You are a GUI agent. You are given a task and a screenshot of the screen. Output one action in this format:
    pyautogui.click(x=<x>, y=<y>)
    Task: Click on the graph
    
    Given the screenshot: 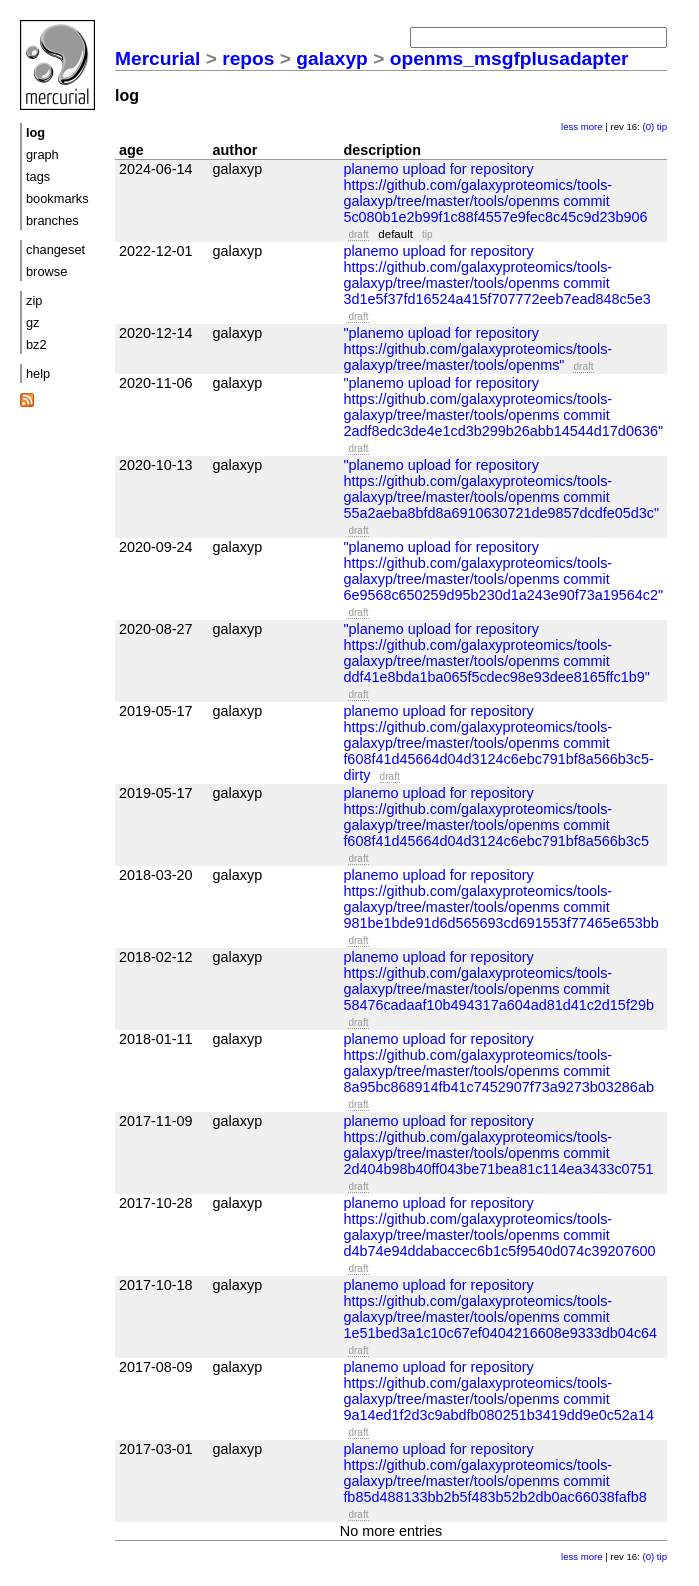 What is the action you would take?
    pyautogui.click(x=42, y=154)
    